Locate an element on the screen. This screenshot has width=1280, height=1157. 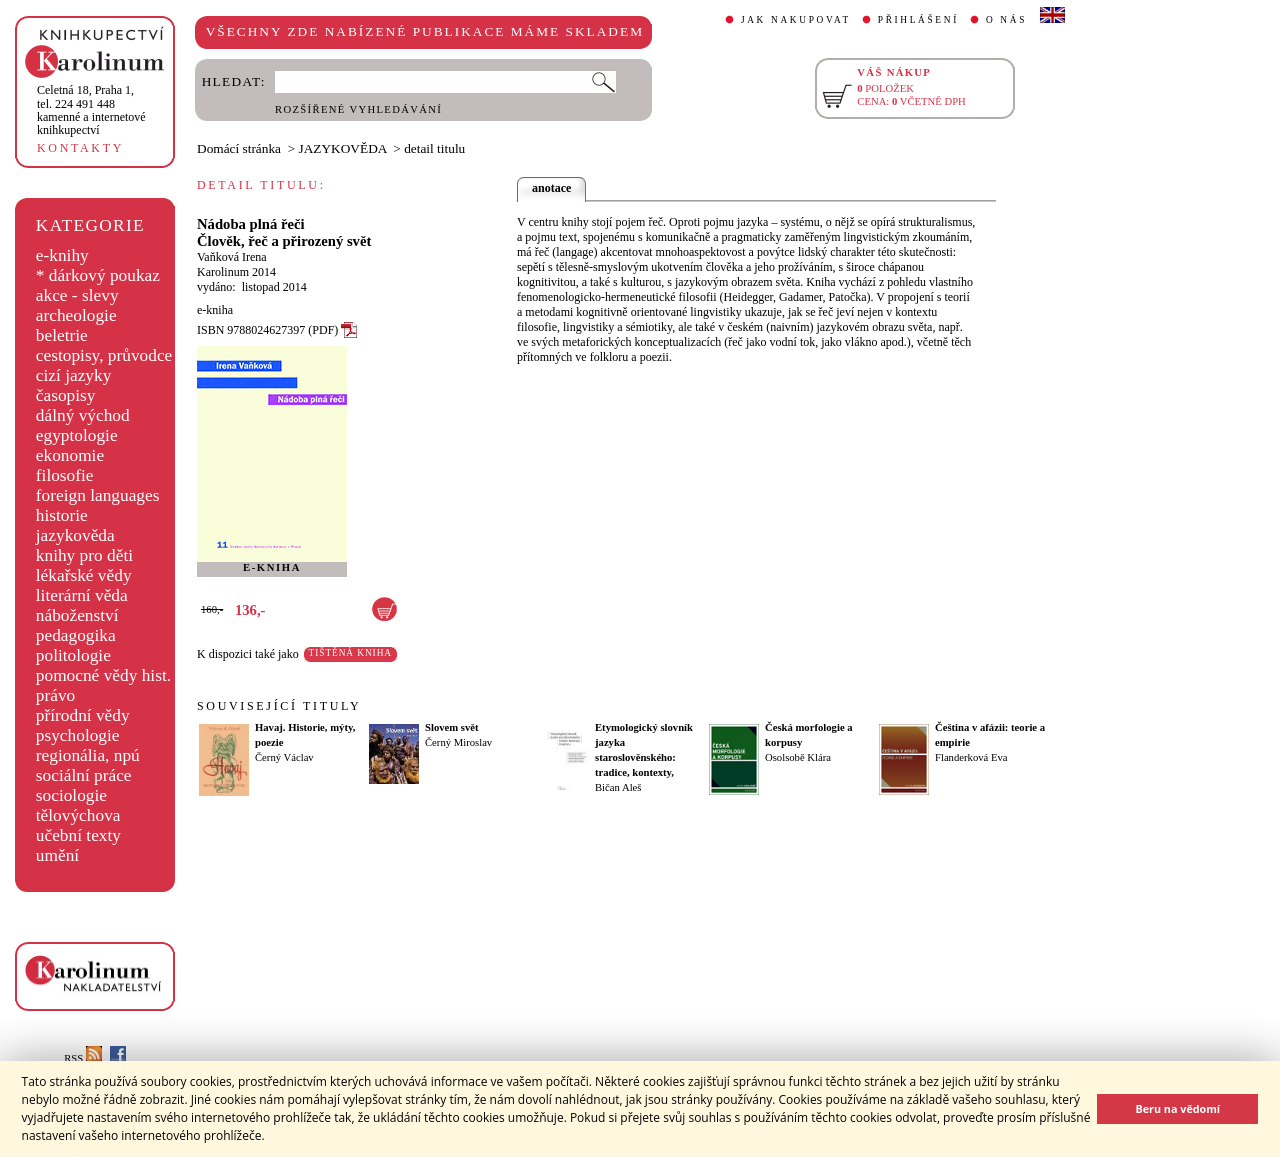
knihy pro děti is located at coordinates (84, 555).